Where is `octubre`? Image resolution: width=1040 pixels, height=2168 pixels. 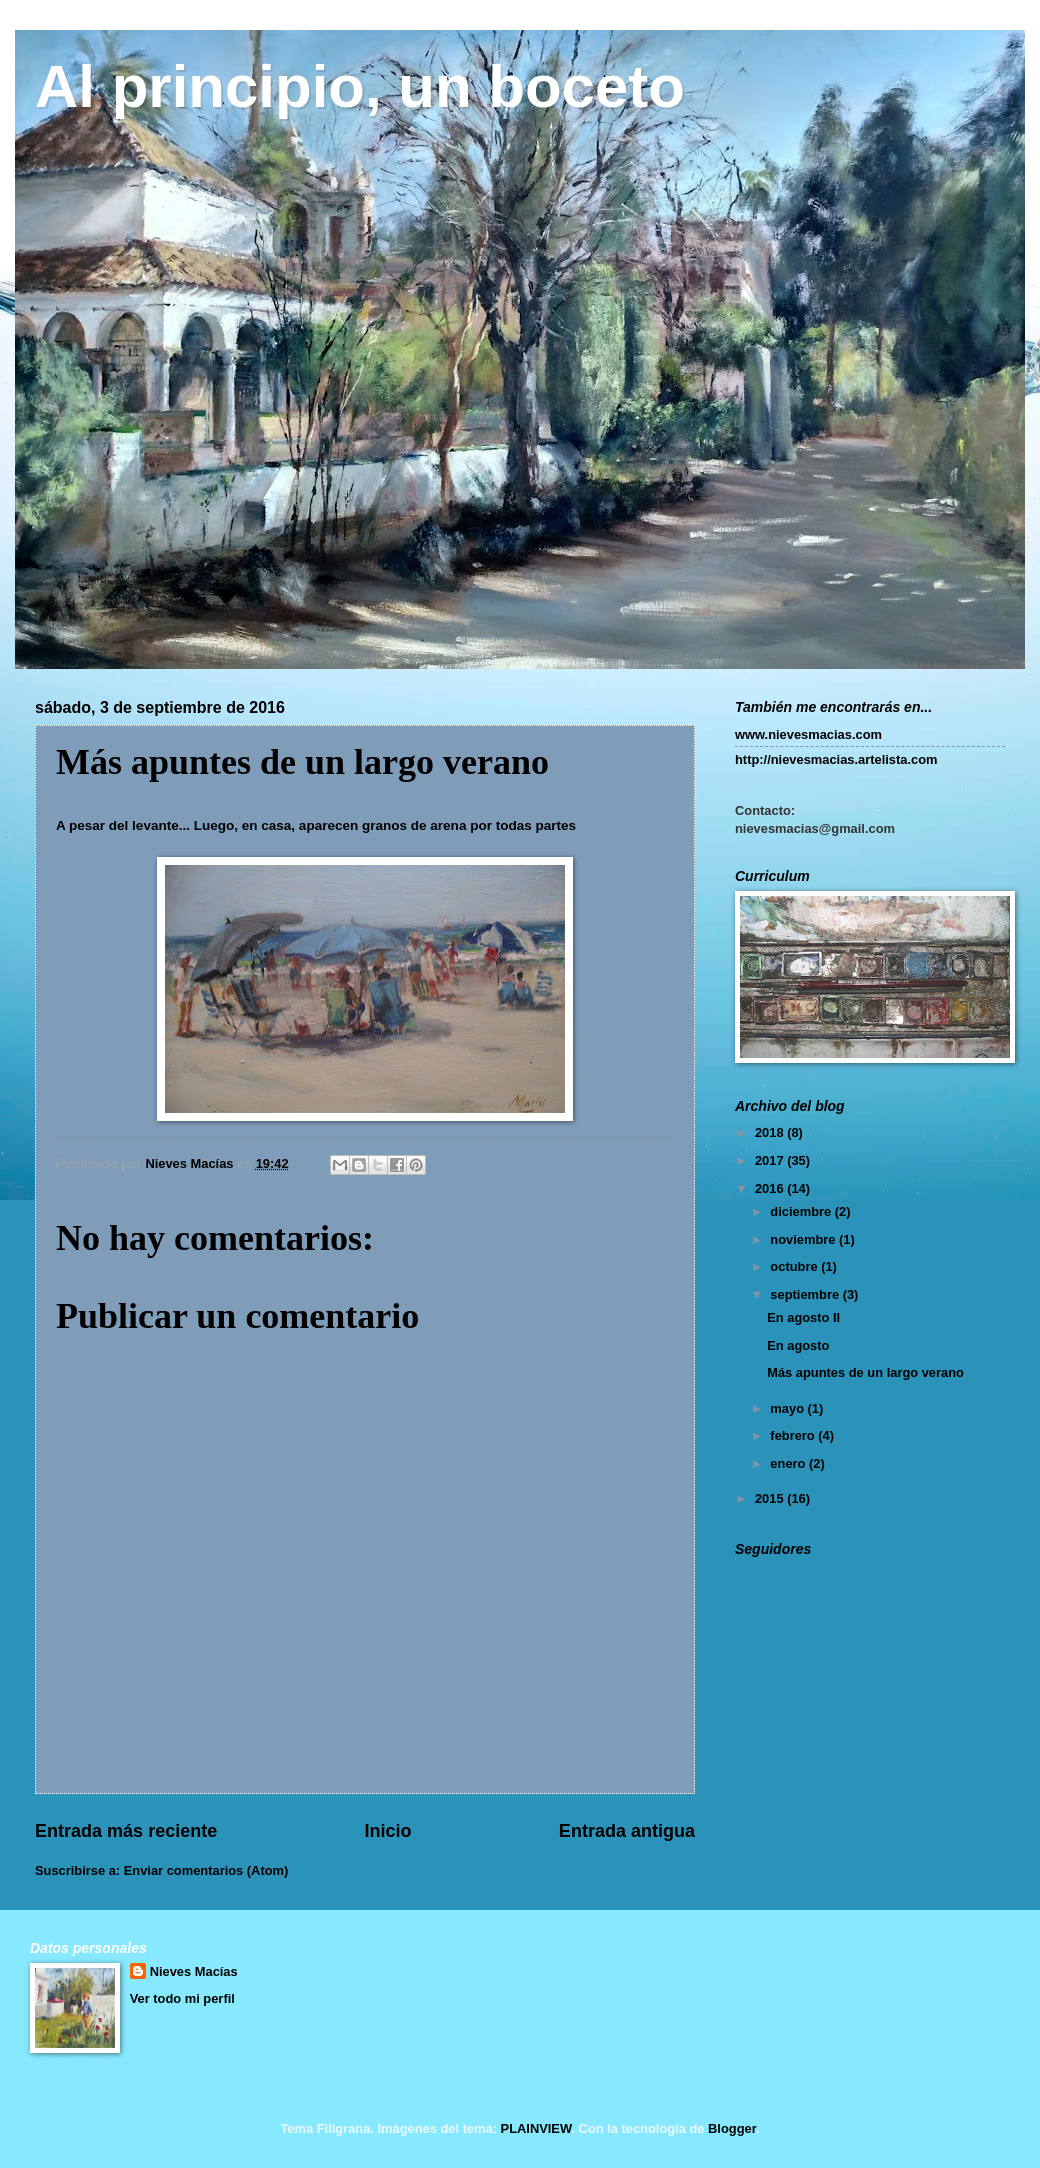
octubre is located at coordinates (795, 1266).